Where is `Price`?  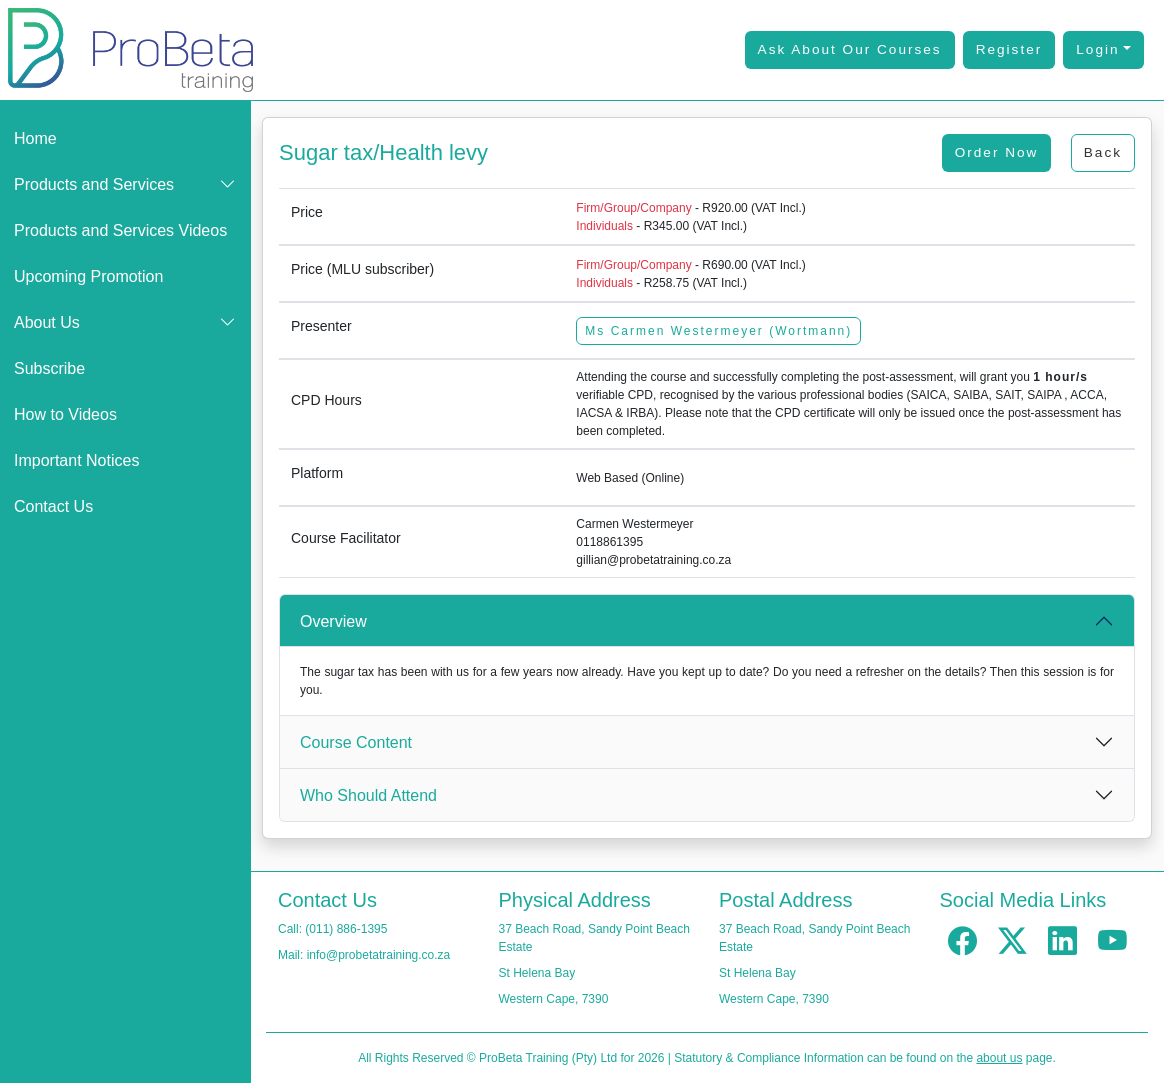
Price is located at coordinates (307, 212).